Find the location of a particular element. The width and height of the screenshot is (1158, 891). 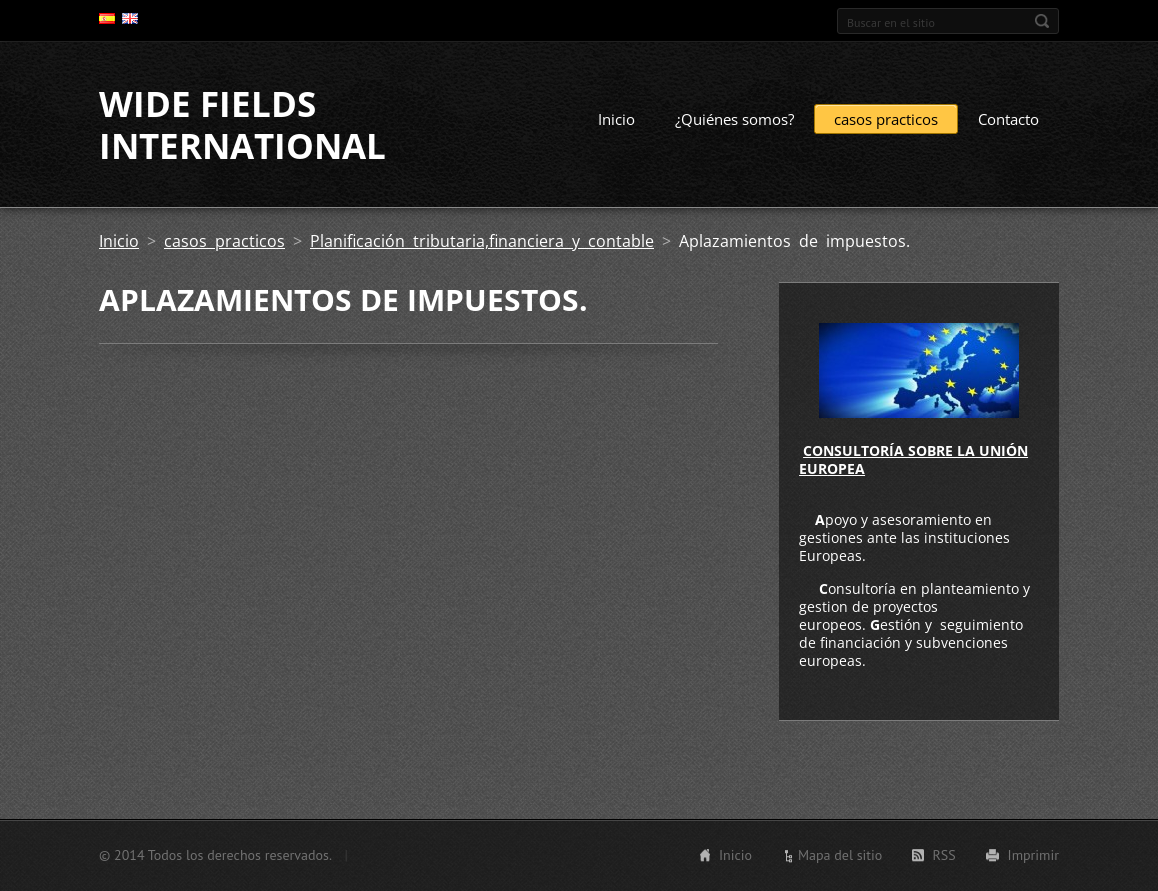

Planificación tributaria,financiera y contable is located at coordinates (482, 241).